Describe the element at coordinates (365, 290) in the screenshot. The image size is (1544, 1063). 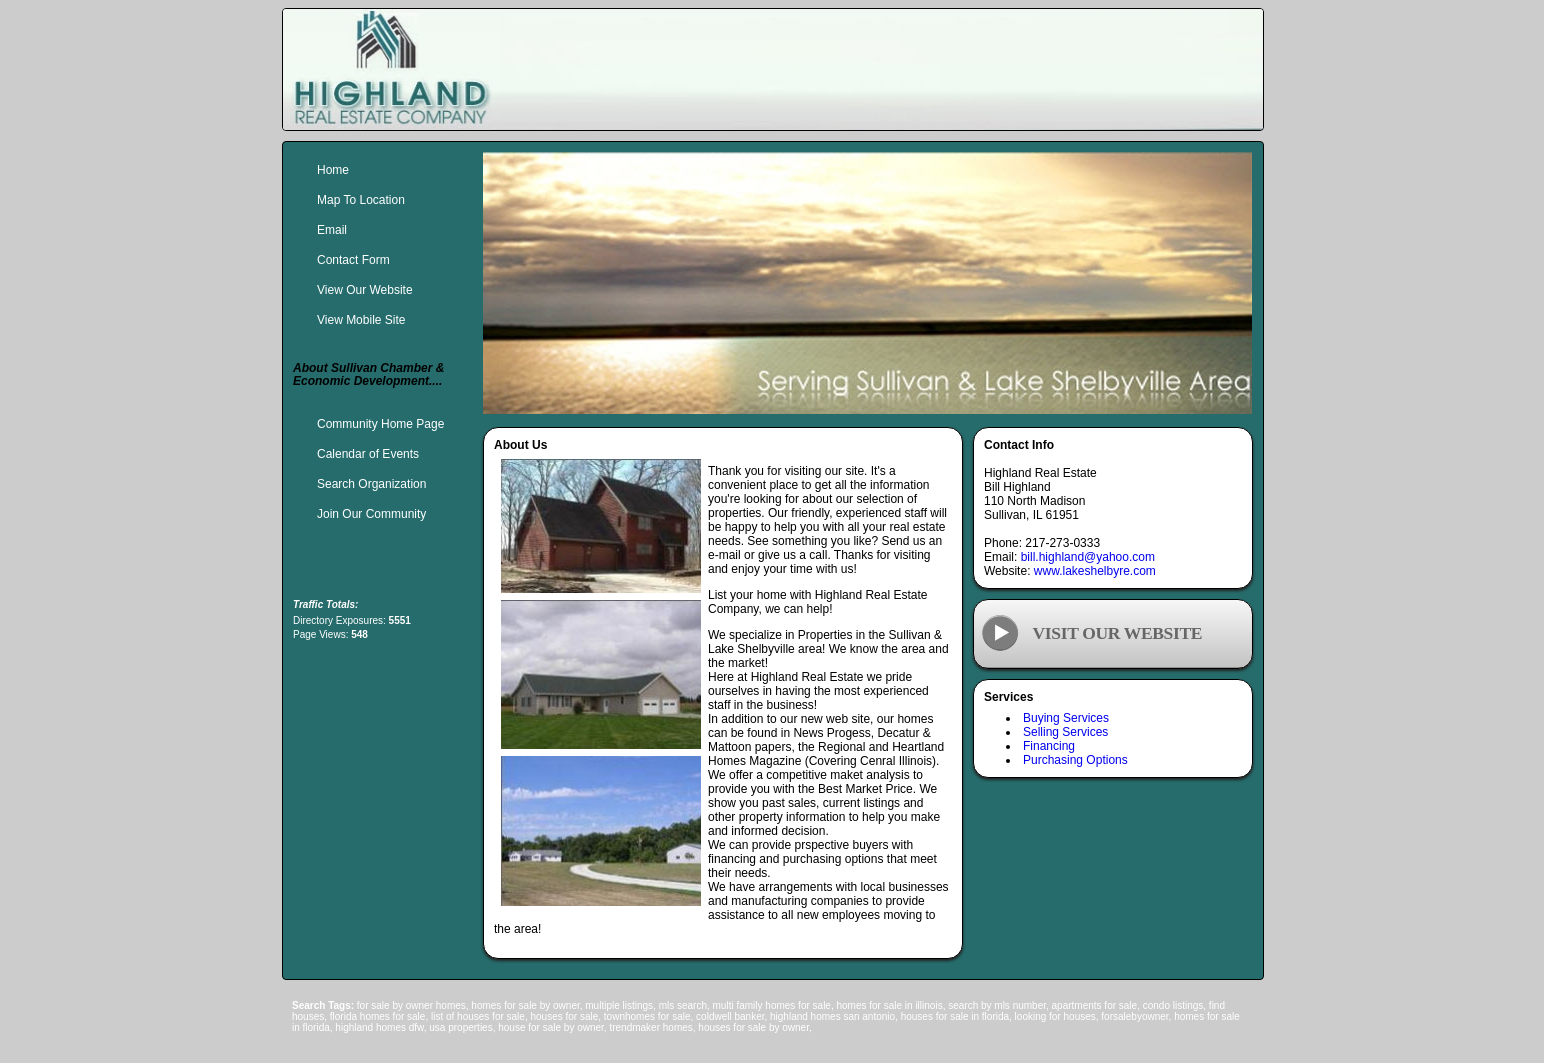
I see `View Our Website` at that location.